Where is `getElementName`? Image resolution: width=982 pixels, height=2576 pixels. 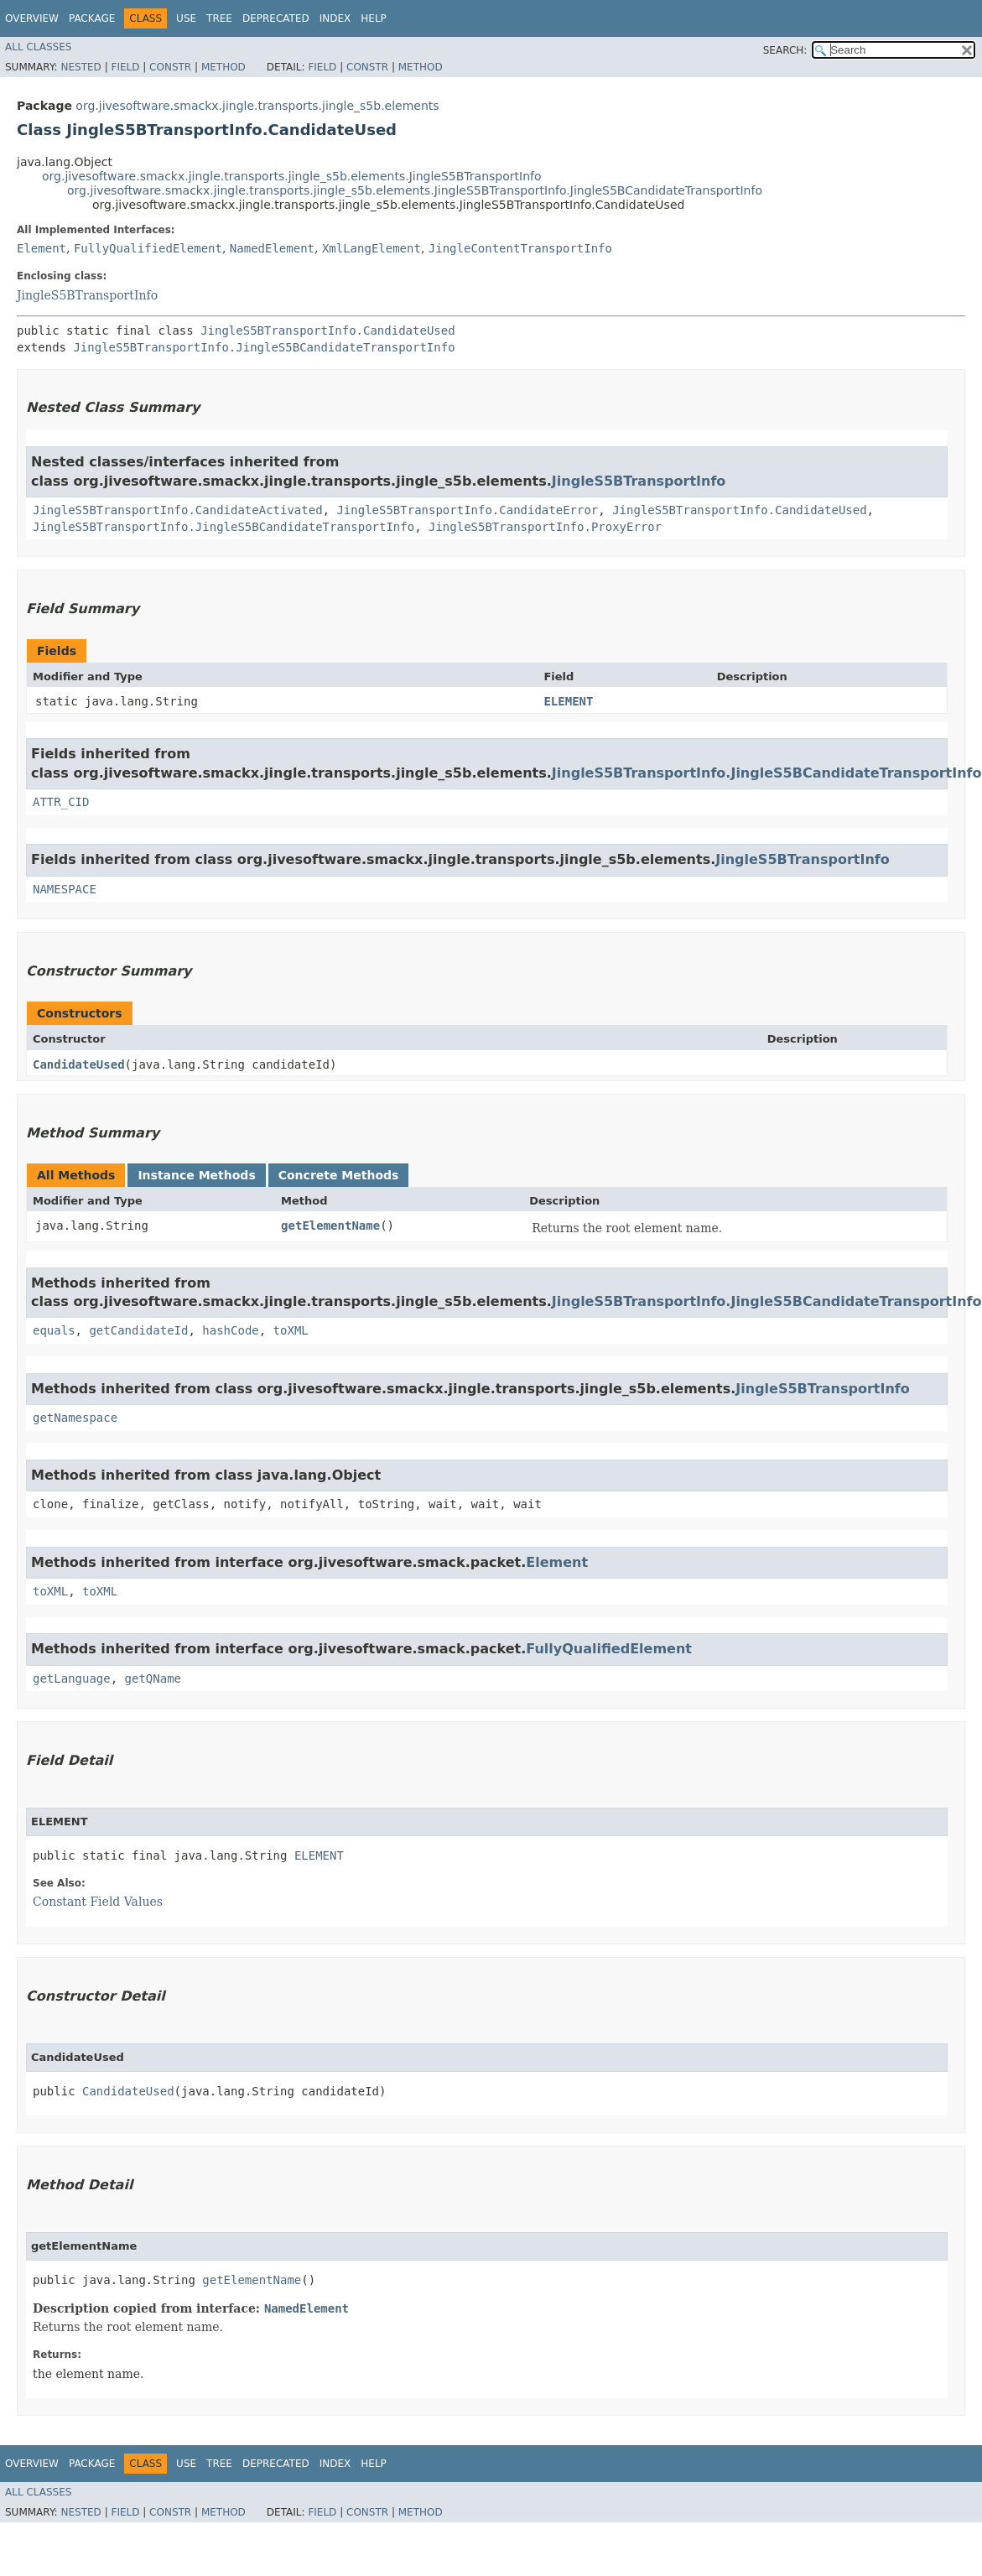
getElementName is located at coordinates (330, 1225).